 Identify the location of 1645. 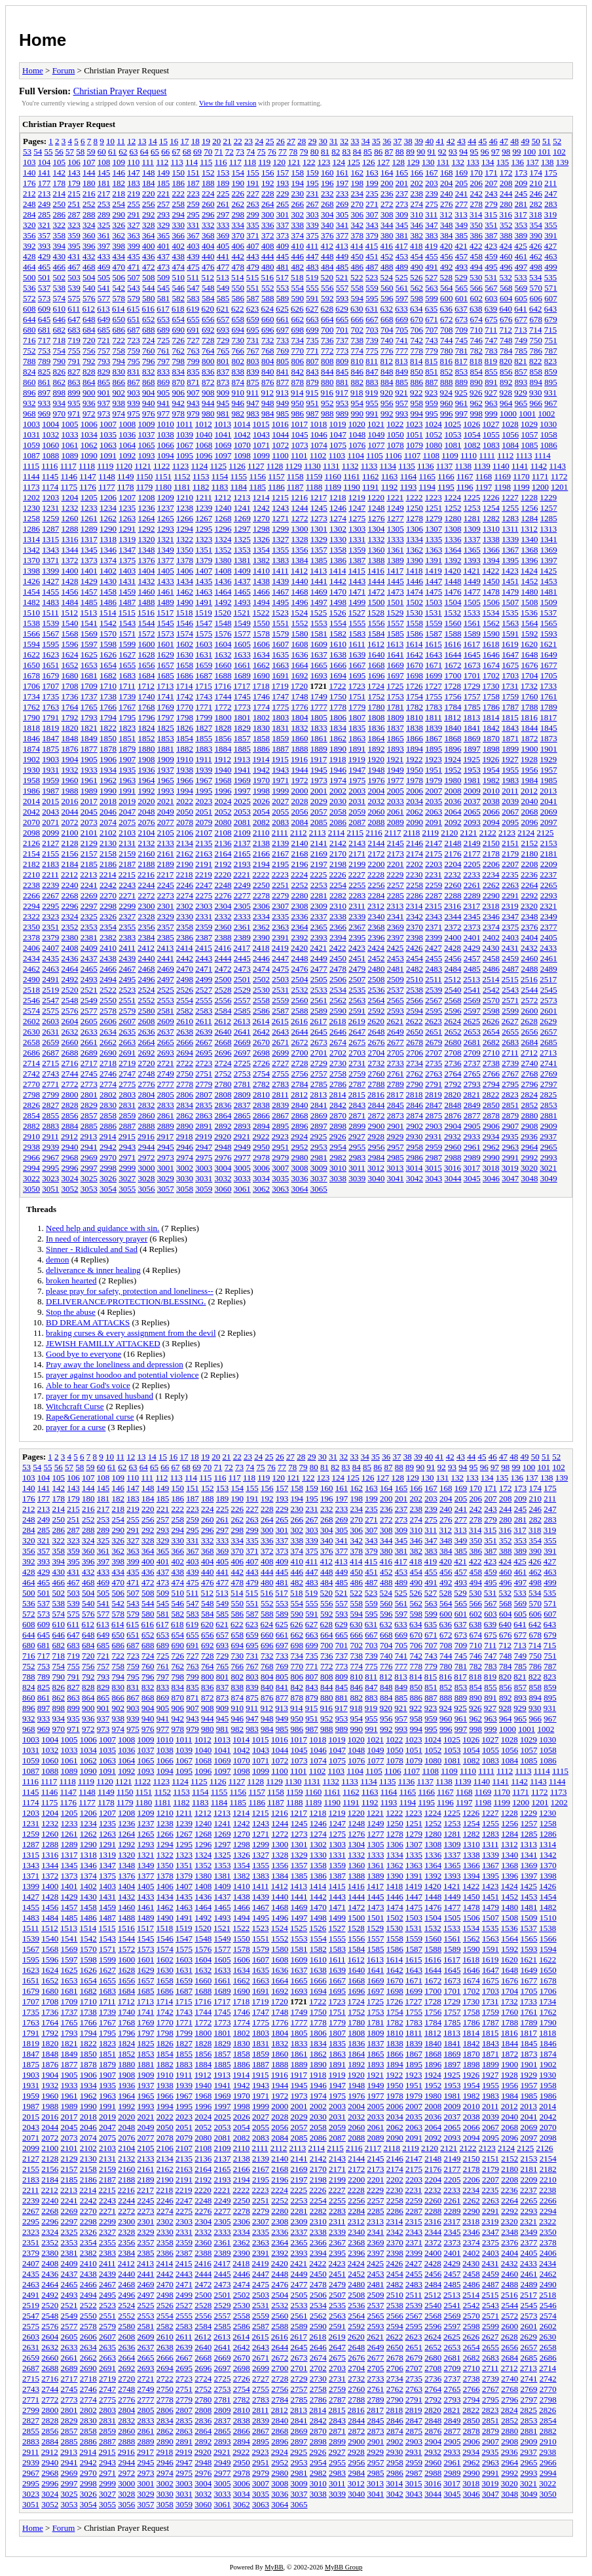
(472, 654).